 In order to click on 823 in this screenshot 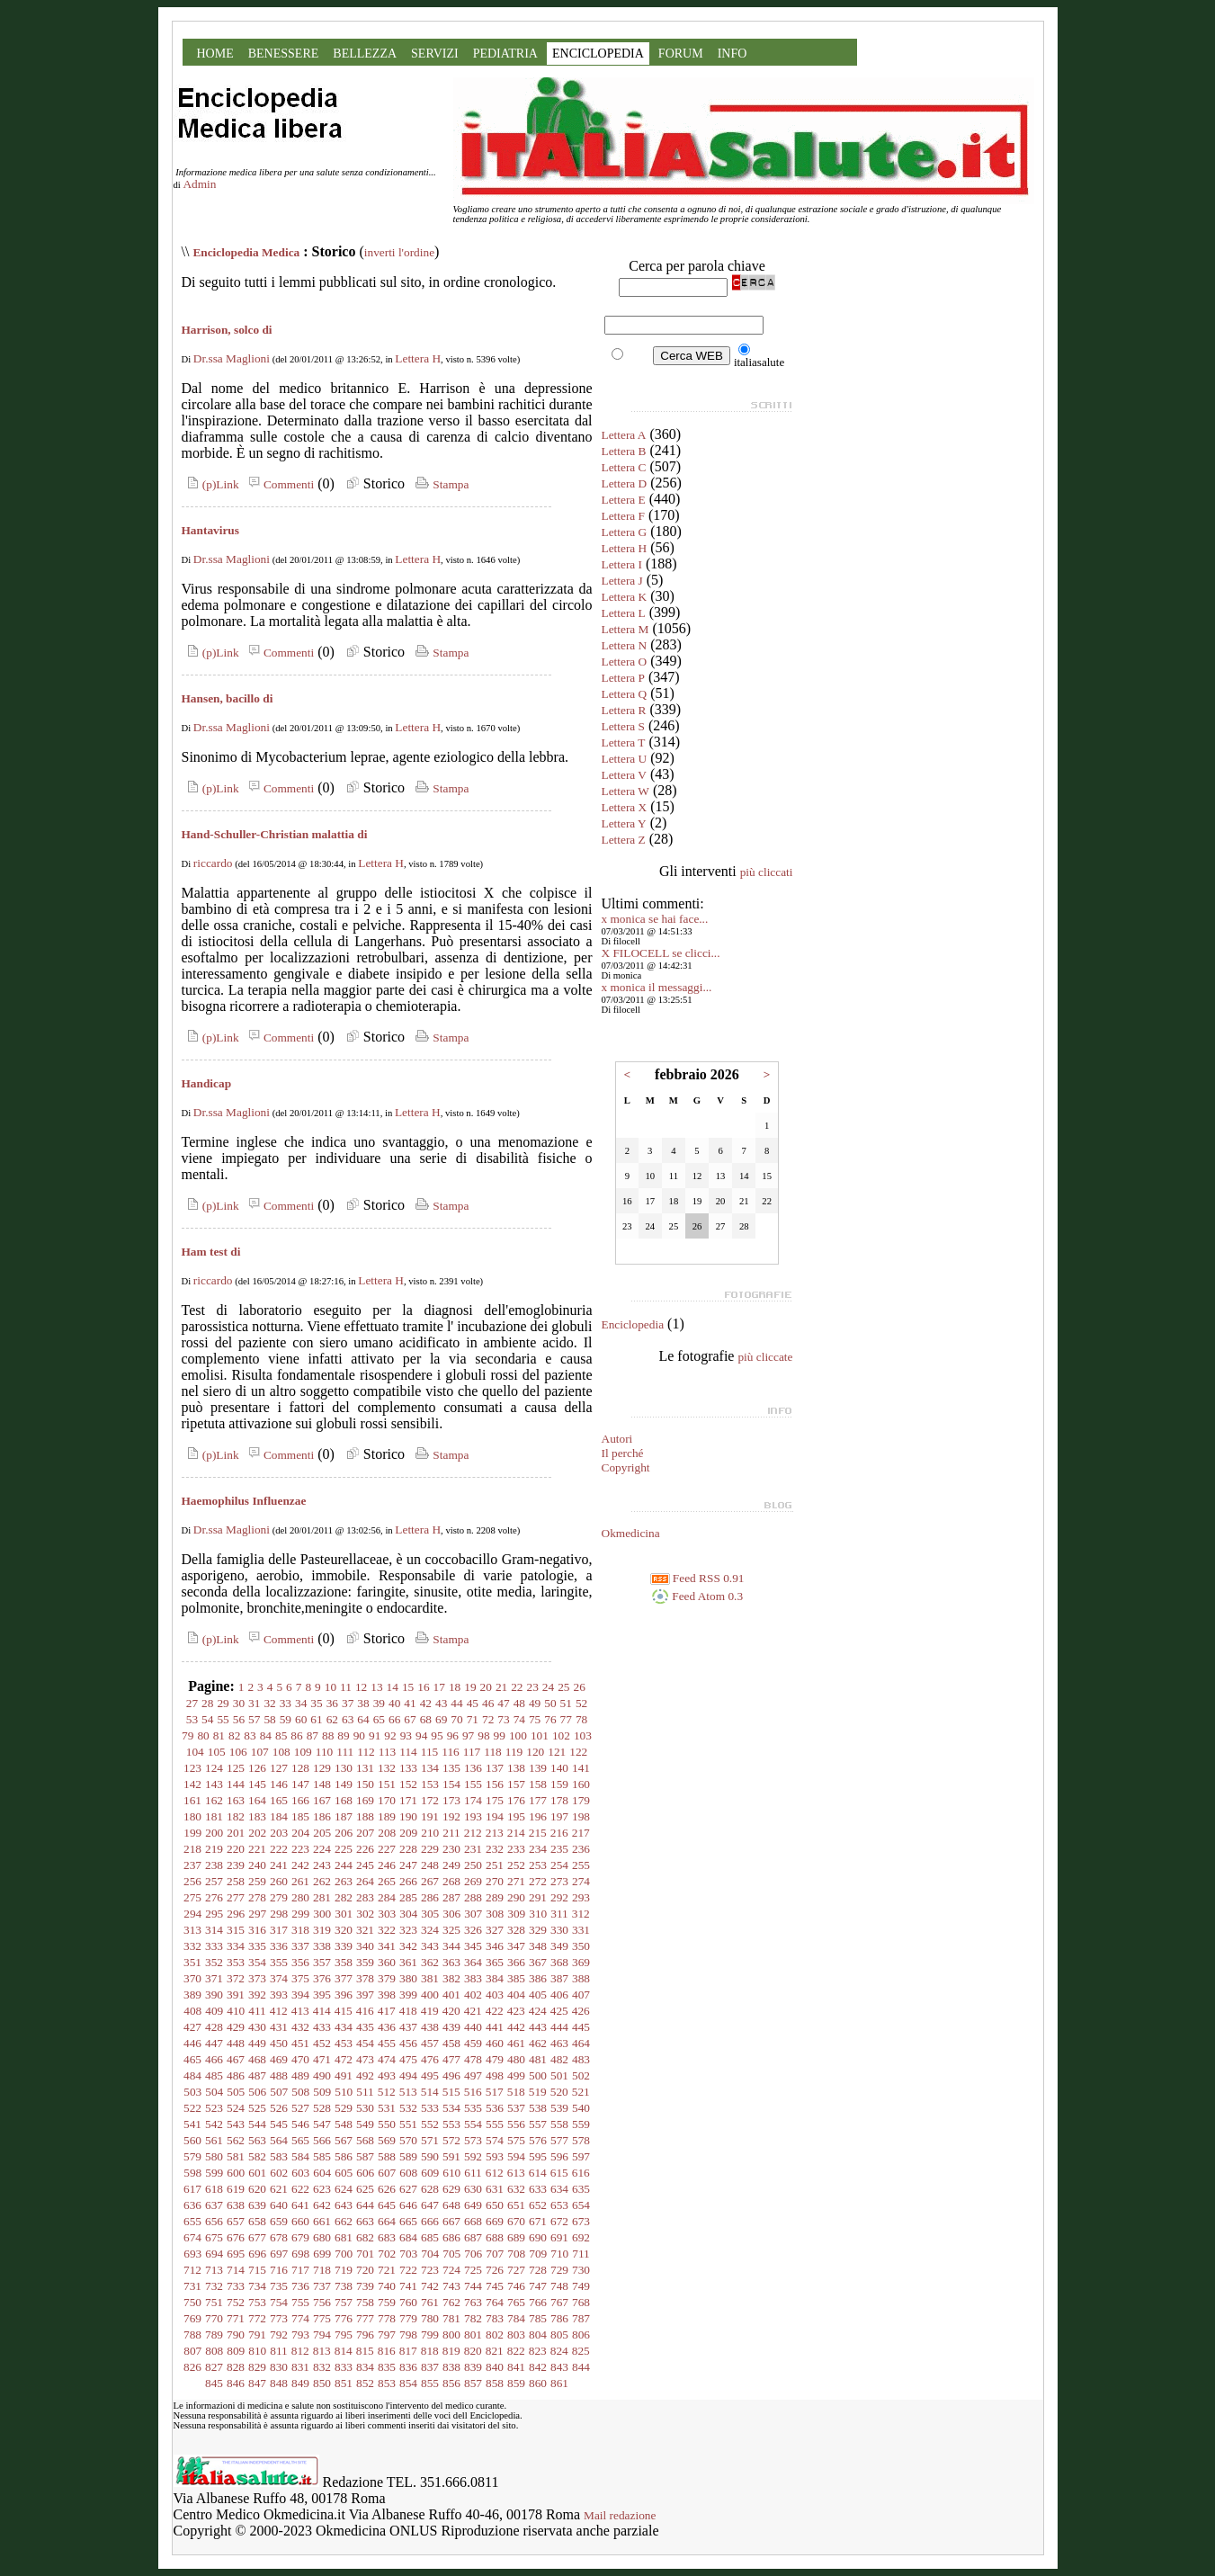, I will do `click(538, 2350)`.